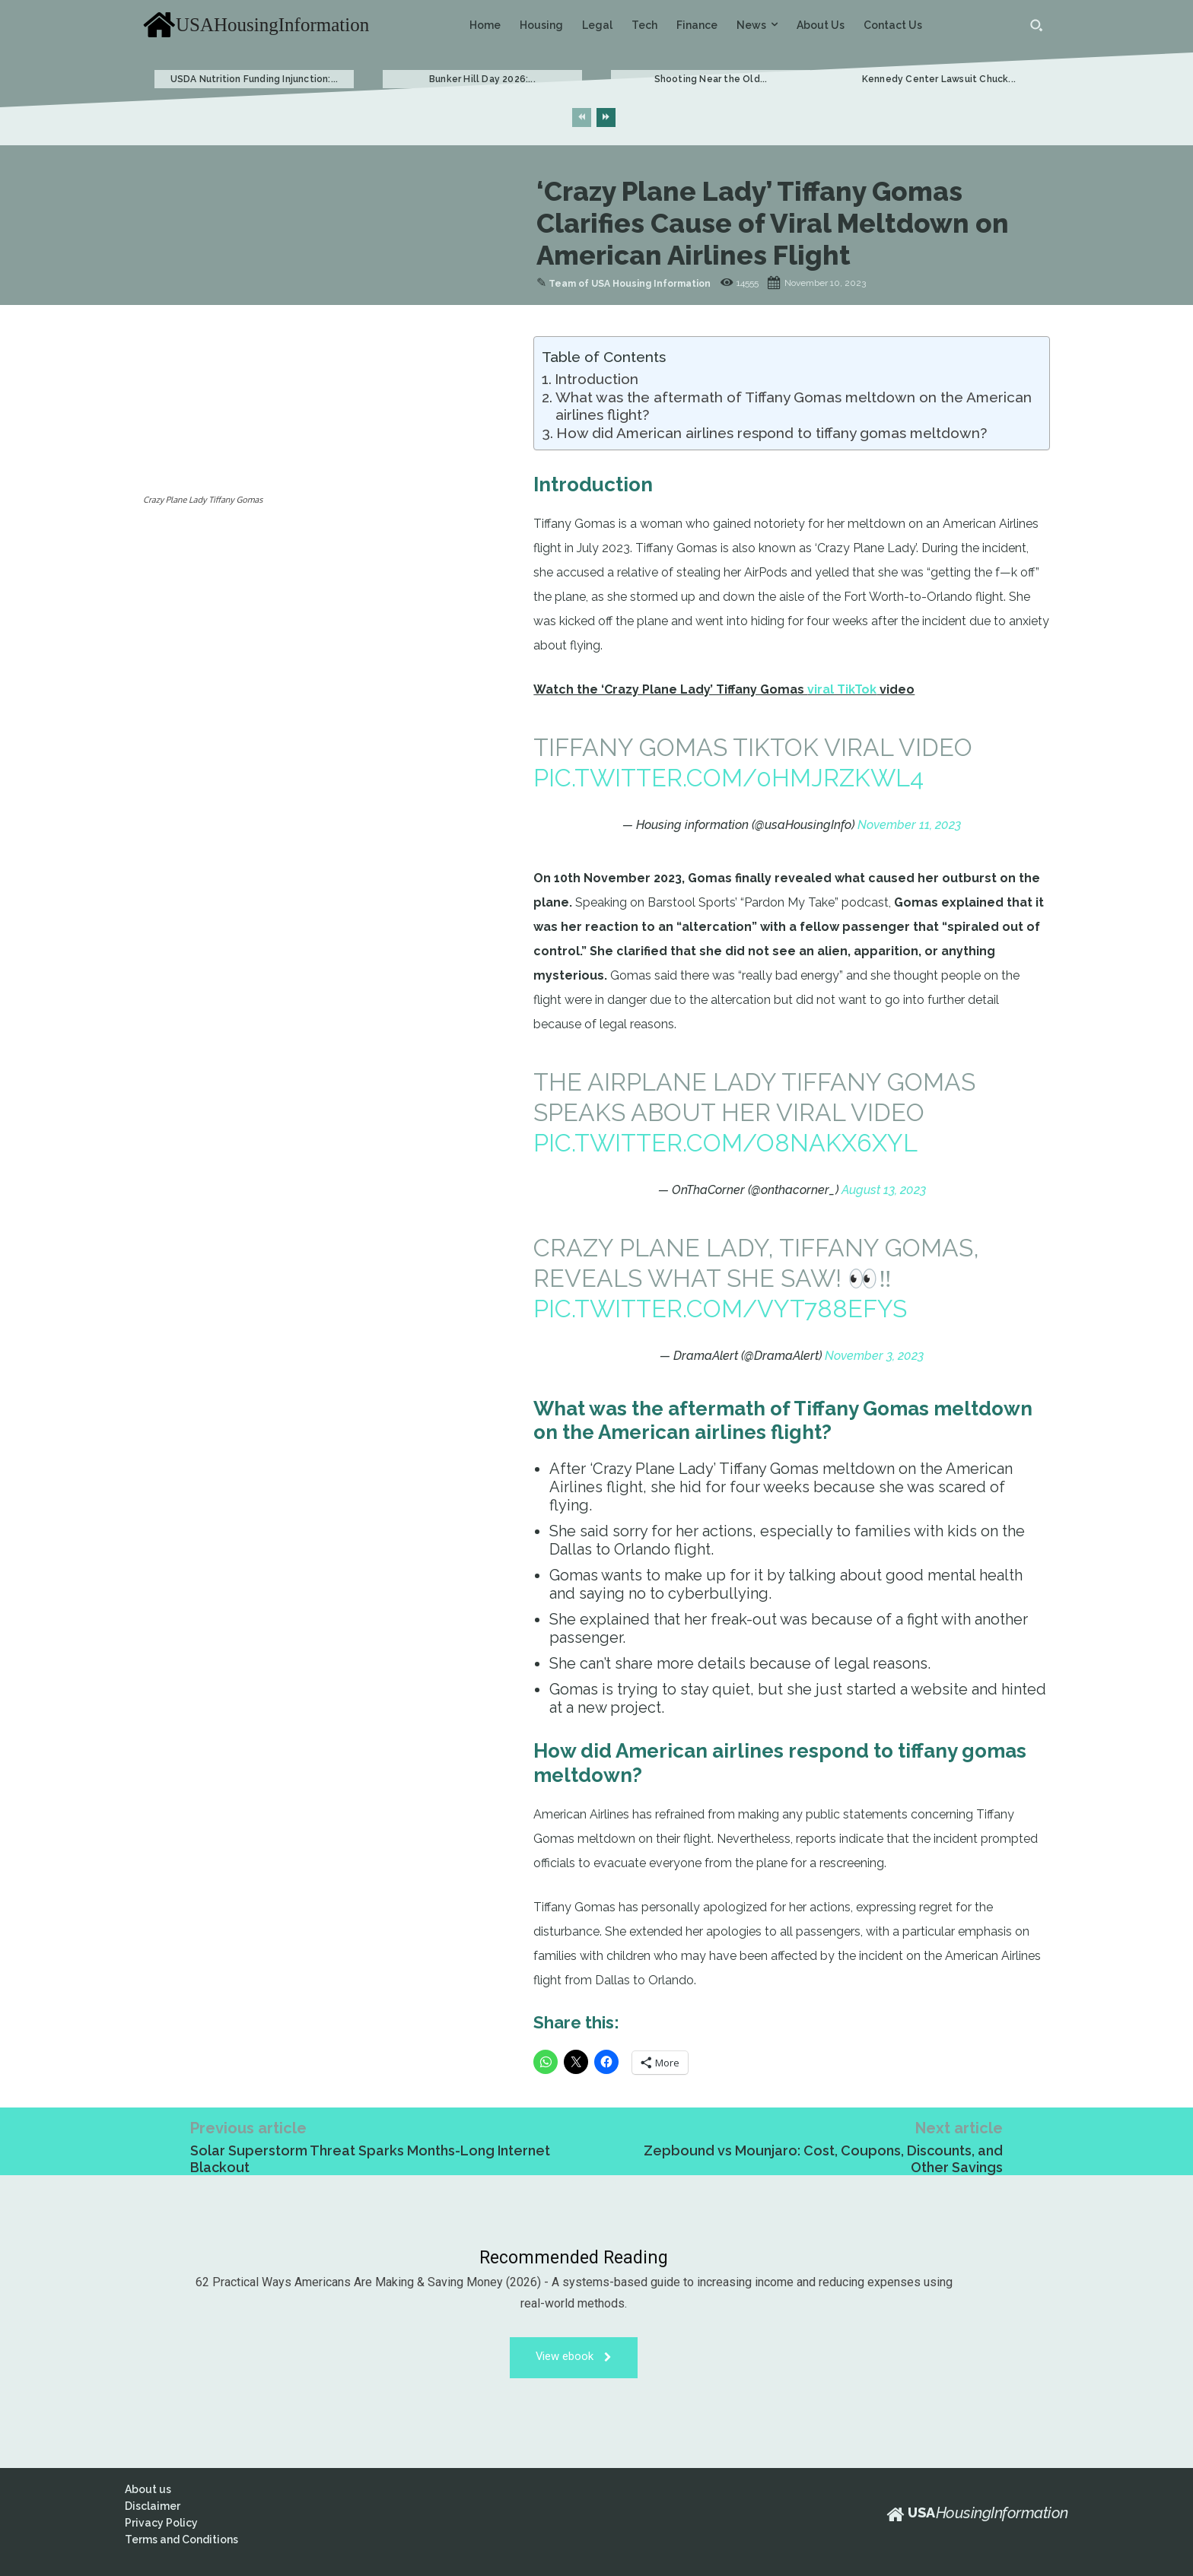 This screenshot has height=2576, width=1193. What do you see at coordinates (841, 689) in the screenshot?
I see `viral TikTok` at bounding box center [841, 689].